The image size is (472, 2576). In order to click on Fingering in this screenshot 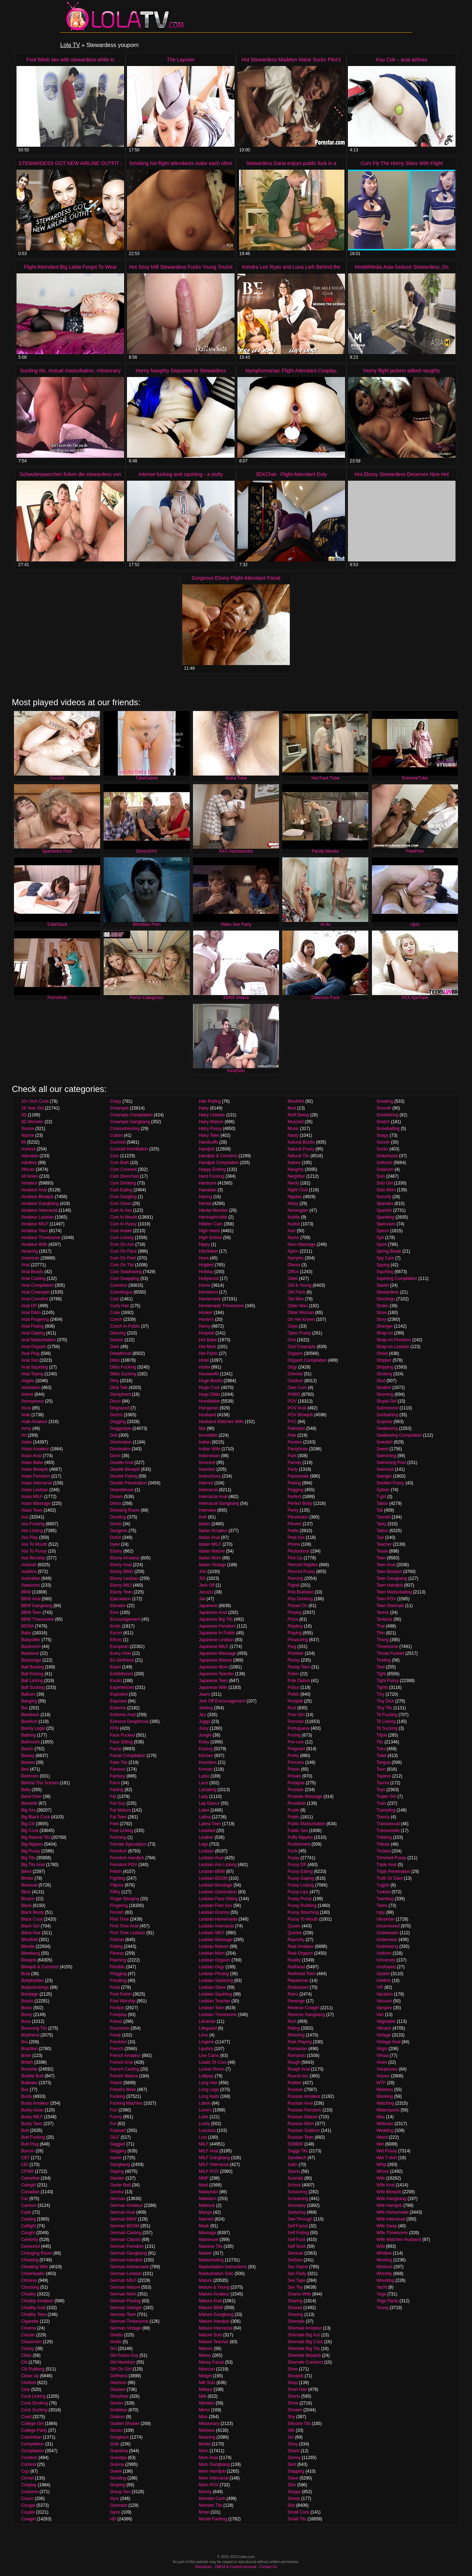, I will do `click(119, 1905)`.